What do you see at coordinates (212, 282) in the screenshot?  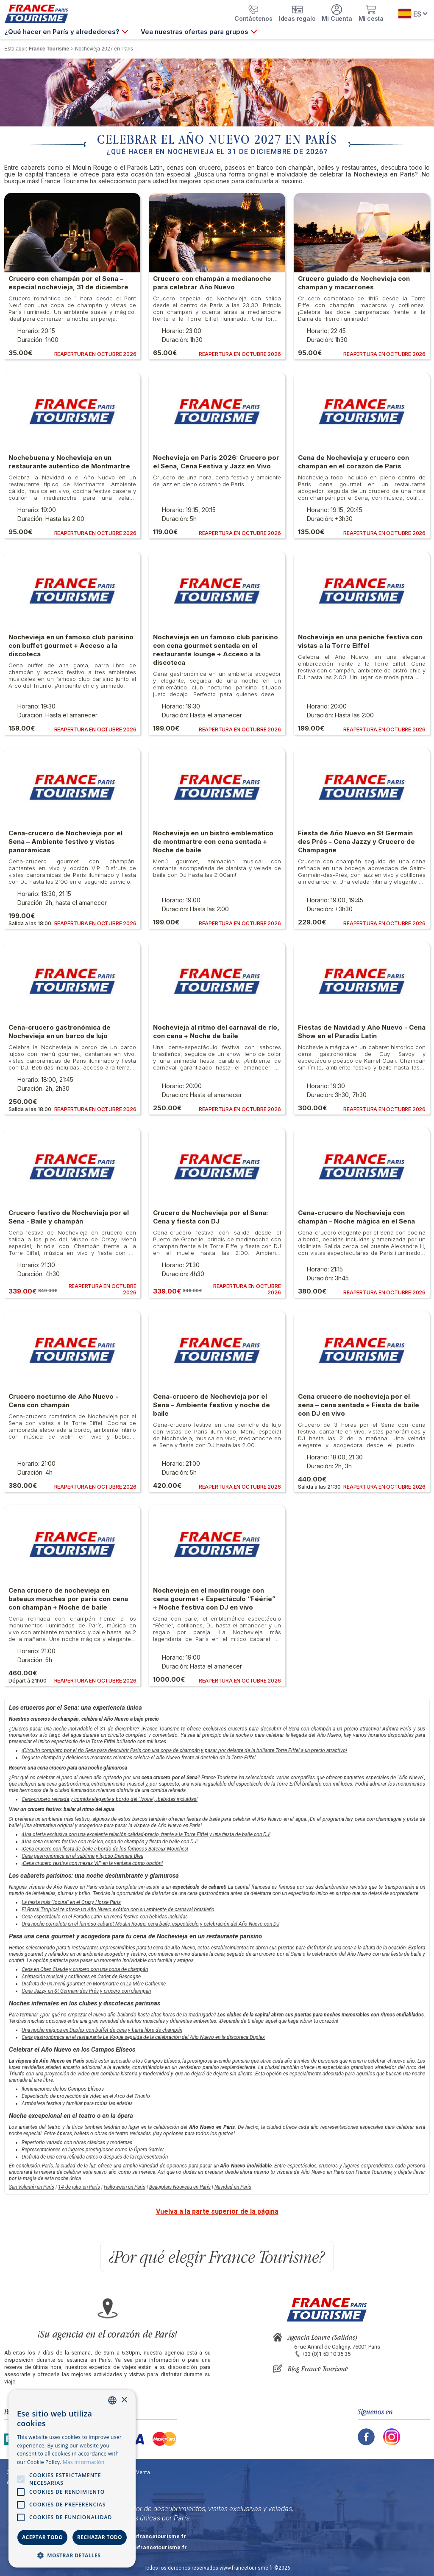 I see `Crucero con champán a medianoche para celebrar Año Nuevo` at bounding box center [212, 282].